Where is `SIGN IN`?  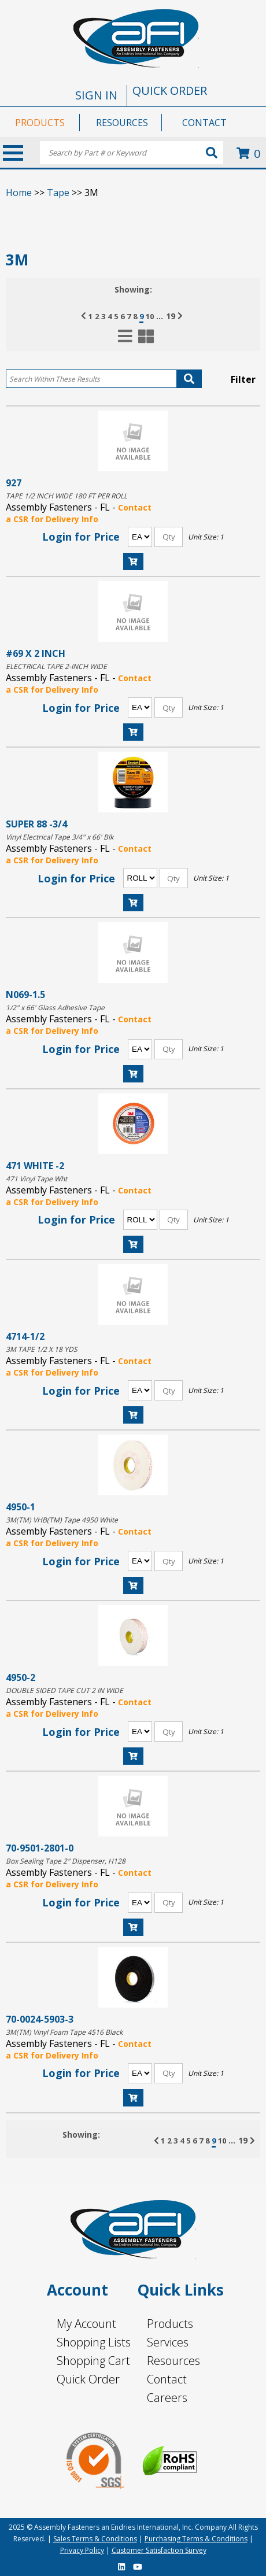
SIGN IN is located at coordinates (96, 95).